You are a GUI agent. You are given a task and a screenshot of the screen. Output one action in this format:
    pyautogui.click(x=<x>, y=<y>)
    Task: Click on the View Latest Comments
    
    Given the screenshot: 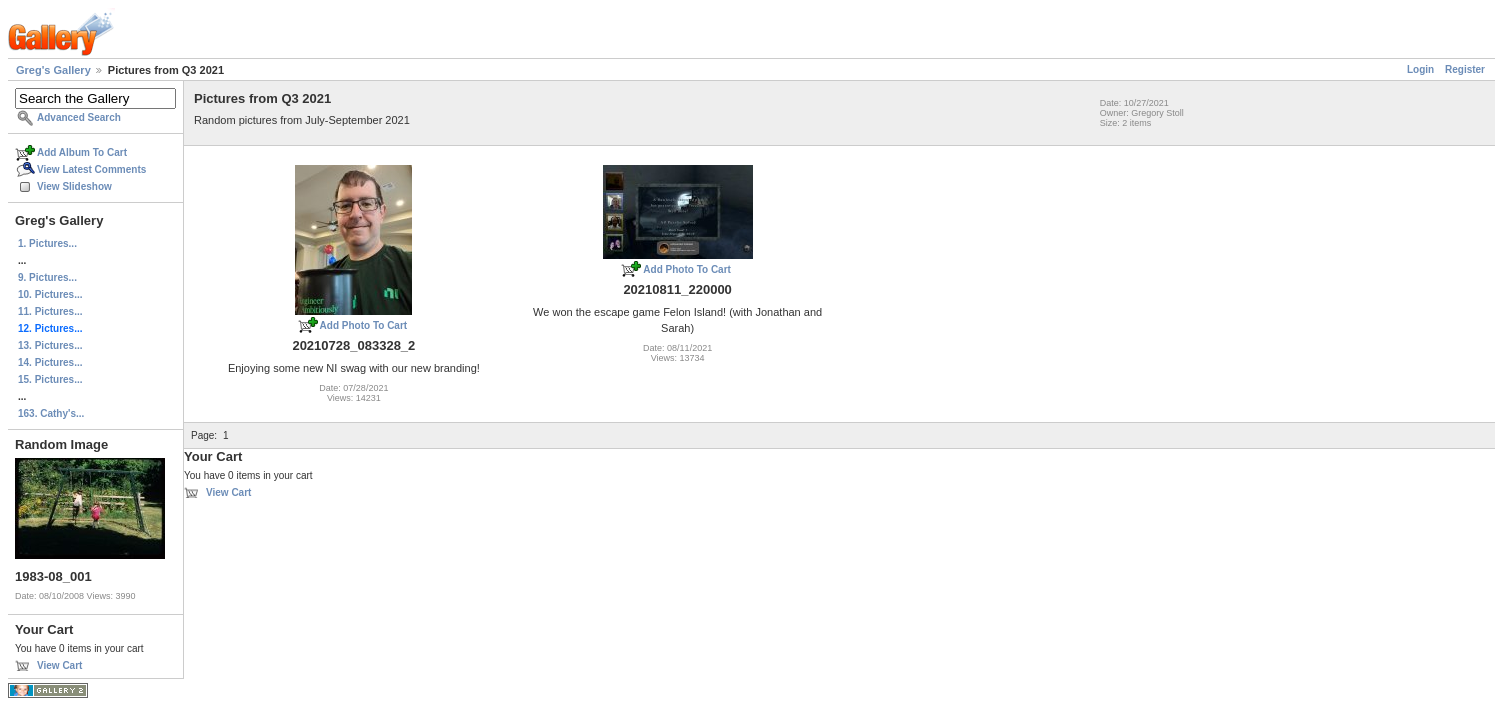 What is the action you would take?
    pyautogui.click(x=91, y=169)
    